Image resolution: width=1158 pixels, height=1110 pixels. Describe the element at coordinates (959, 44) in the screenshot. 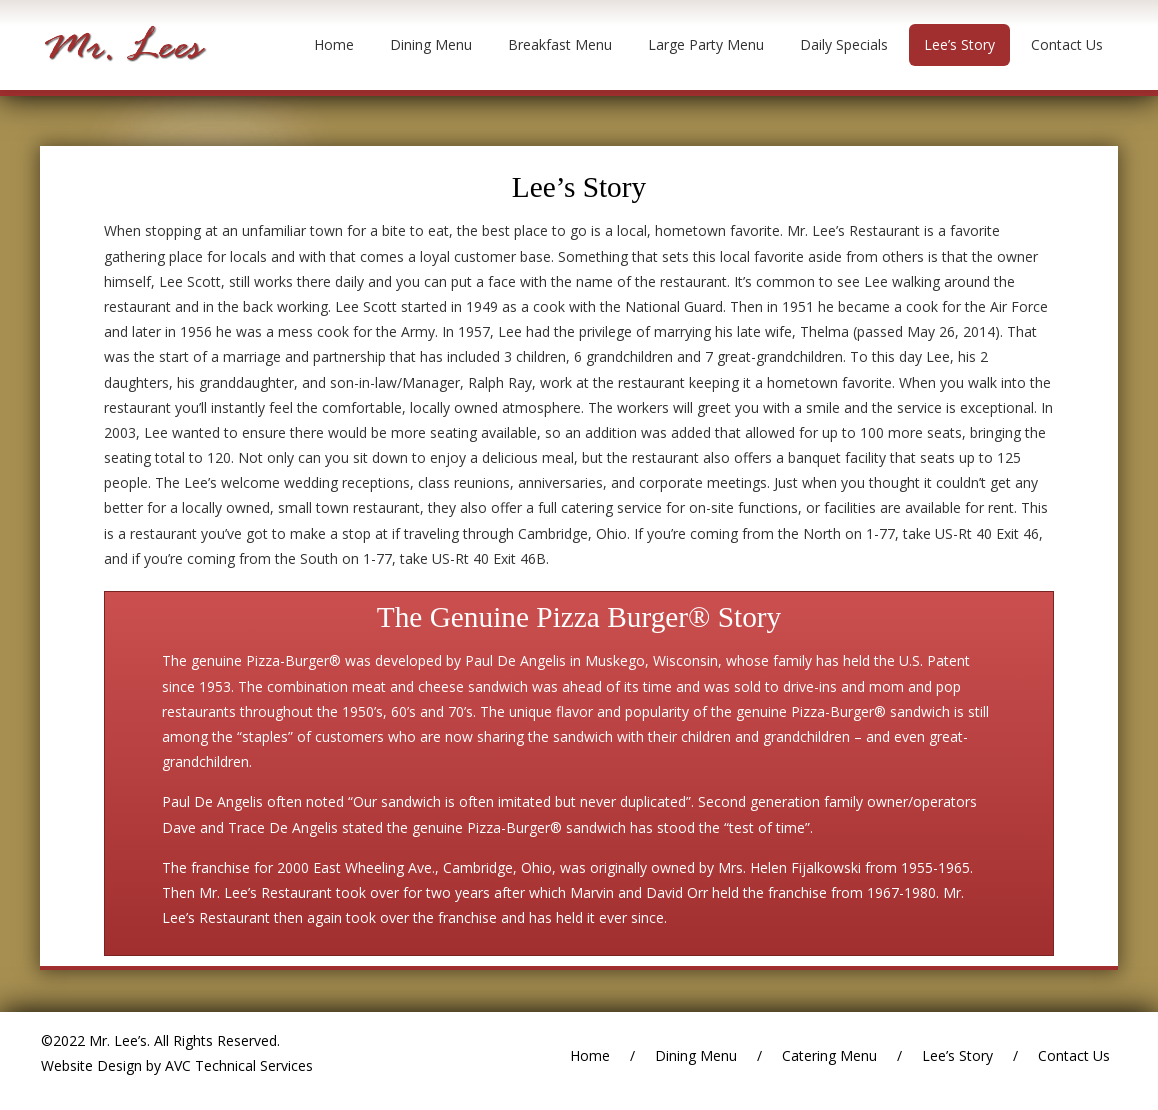

I see `Lee’s Story` at that location.